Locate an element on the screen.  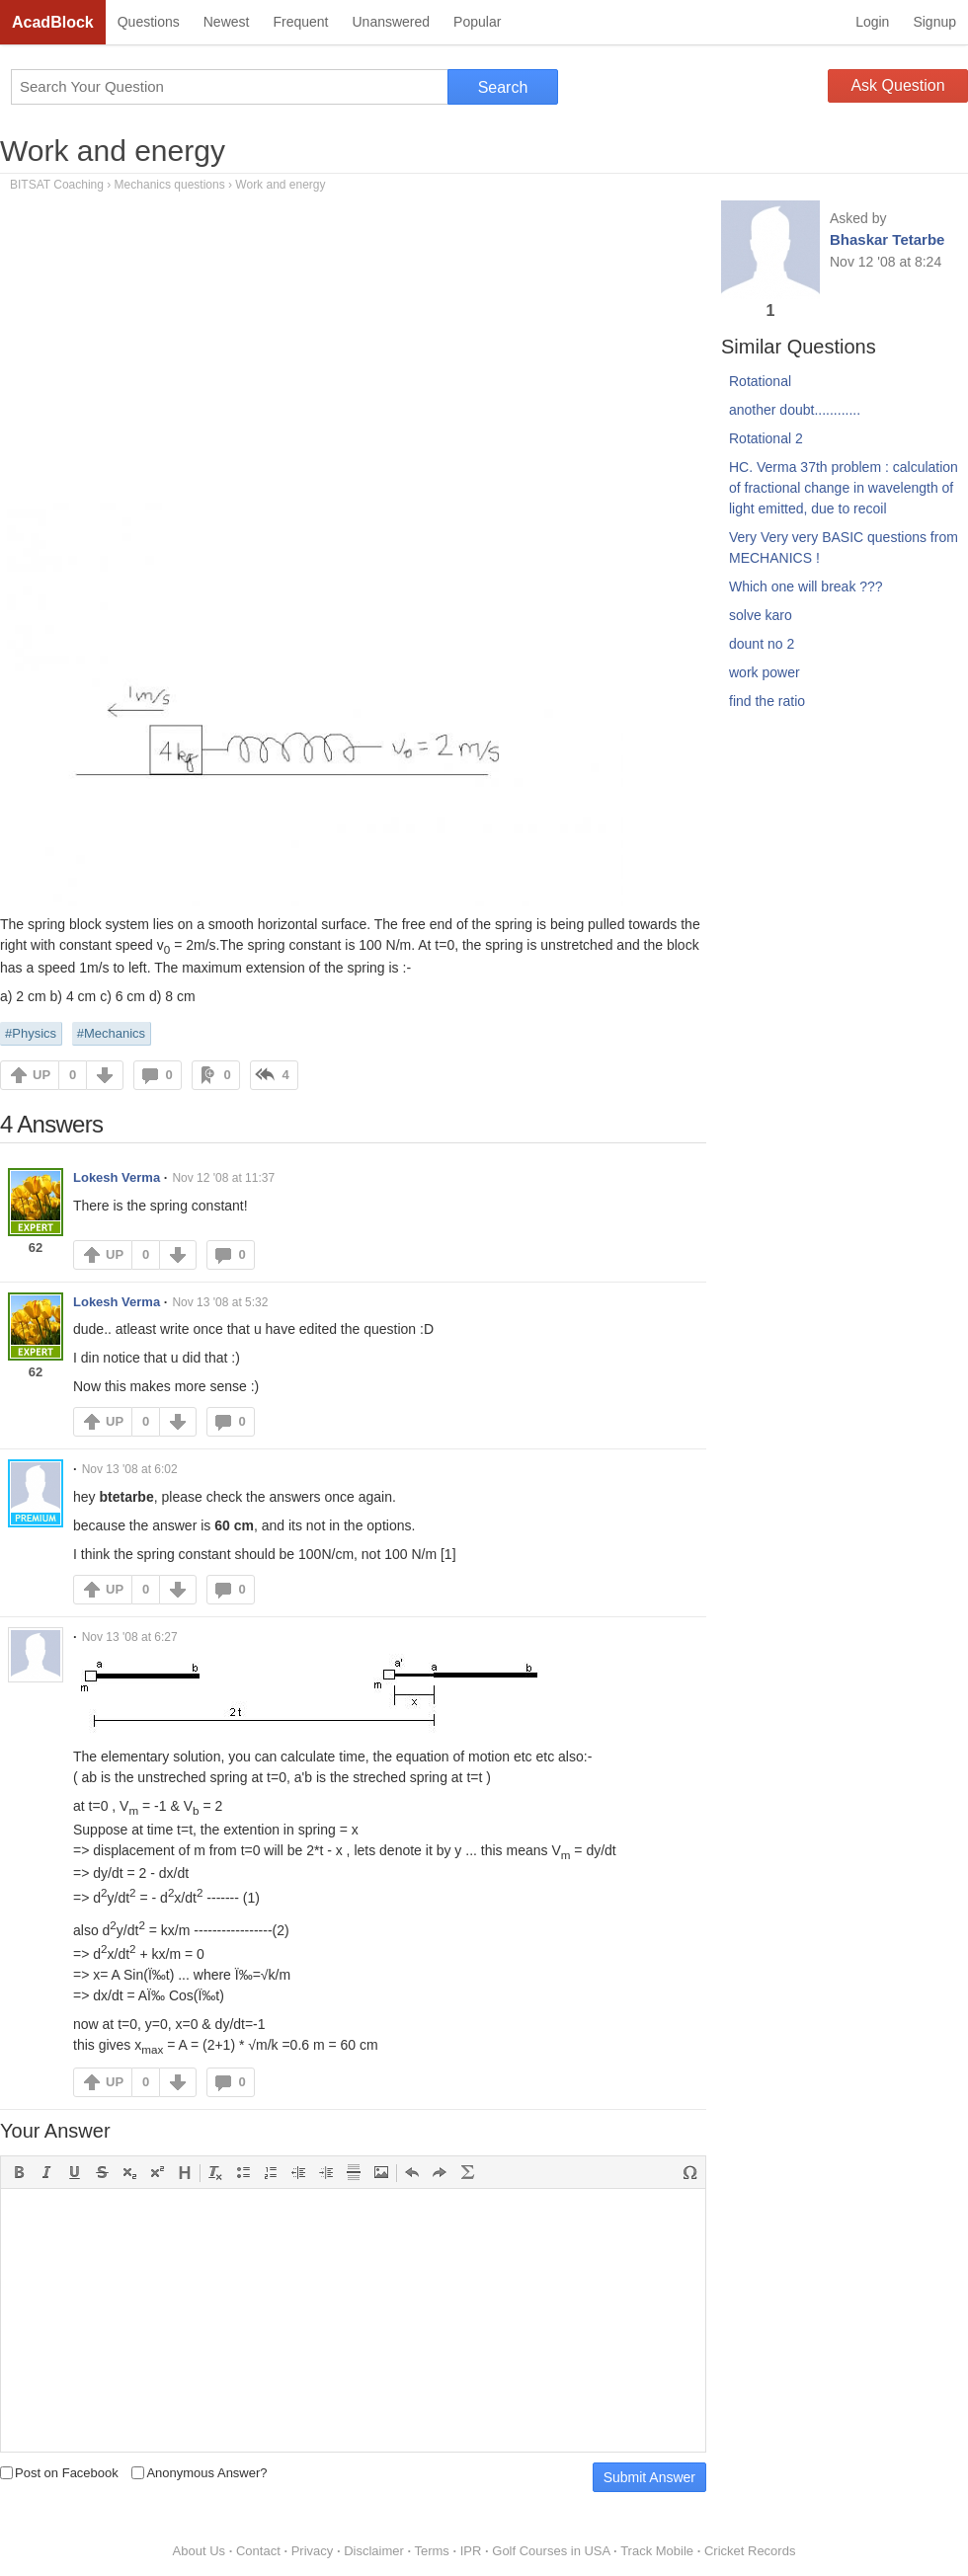
#Physics is located at coordinates (30, 1033).